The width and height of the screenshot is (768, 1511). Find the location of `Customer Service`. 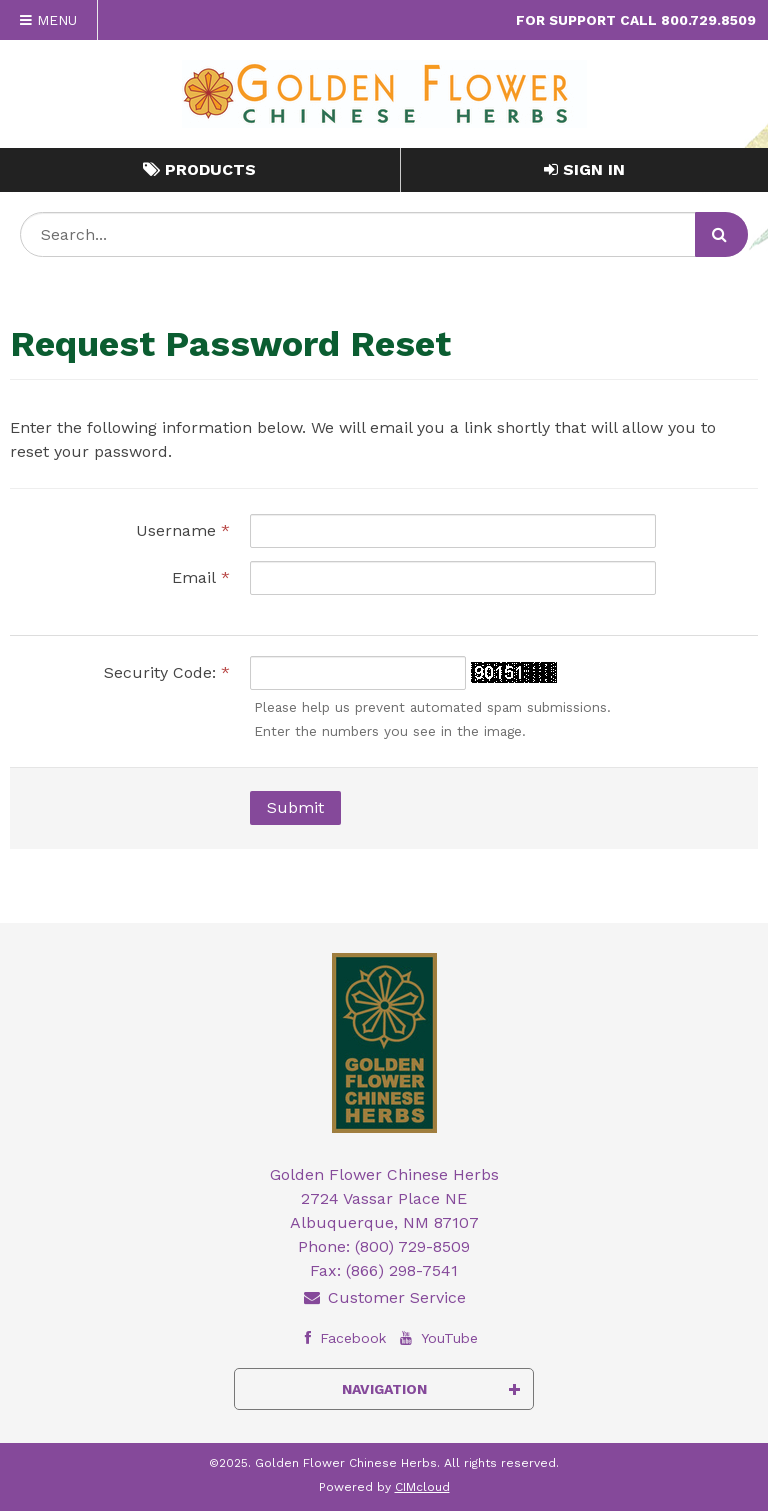

Customer Service is located at coordinates (384, 1297).